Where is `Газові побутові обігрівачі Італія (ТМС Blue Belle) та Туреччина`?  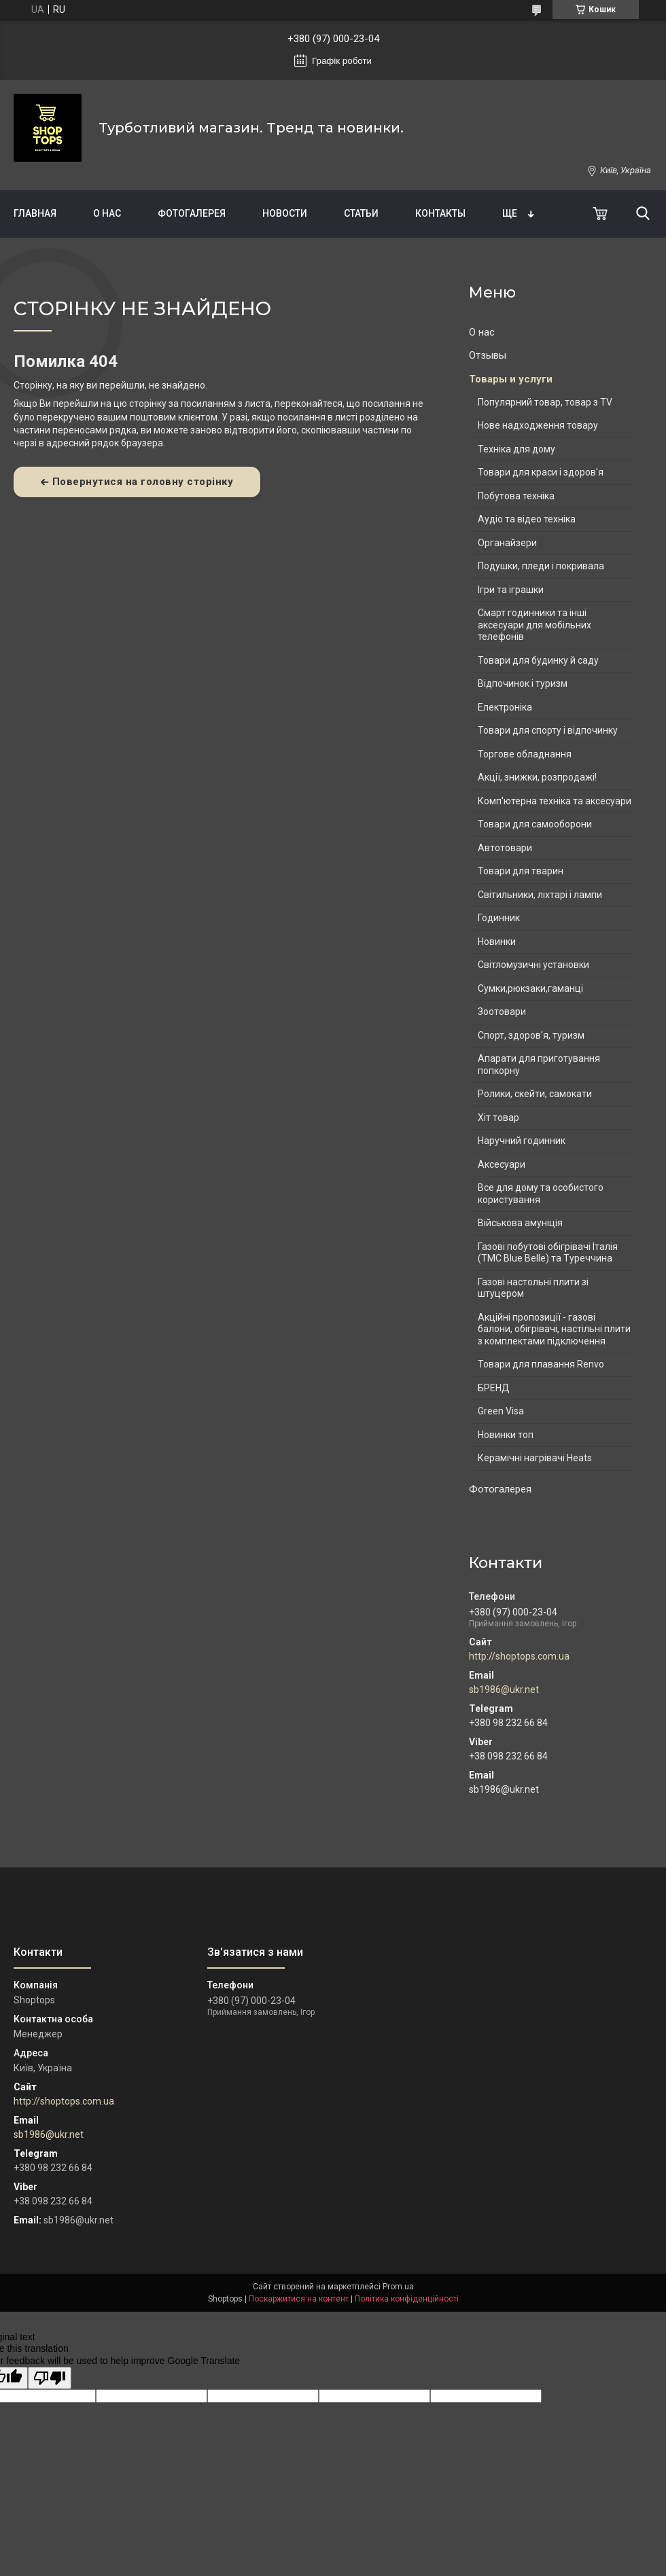 Газові побутові обігрівачі Італія (ТМС Blue Belle) та Туреччина is located at coordinates (548, 1252).